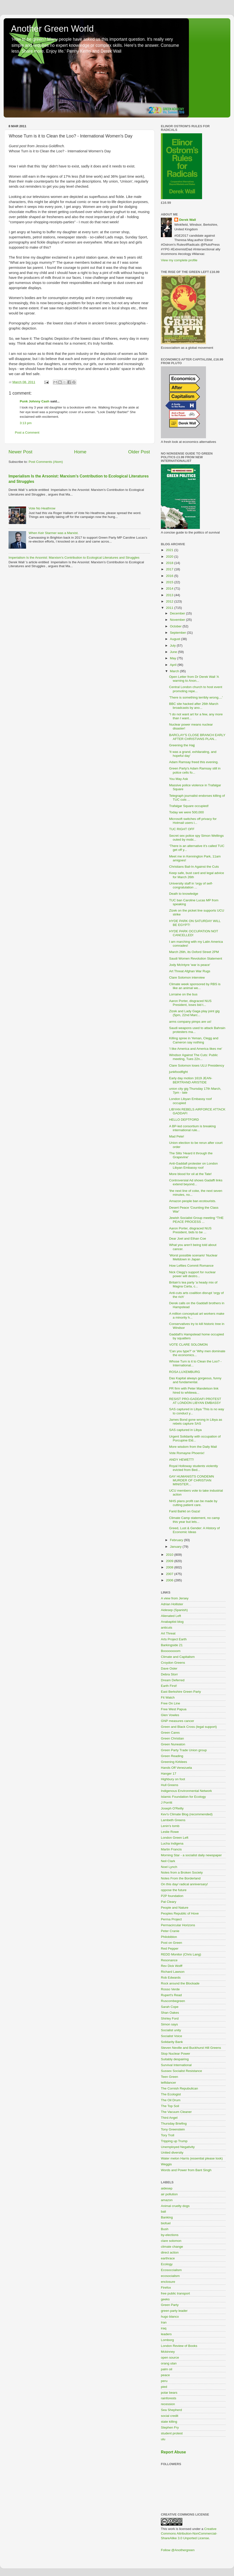  Describe the element at coordinates (174, 2311) in the screenshot. I see `green party leader` at that location.